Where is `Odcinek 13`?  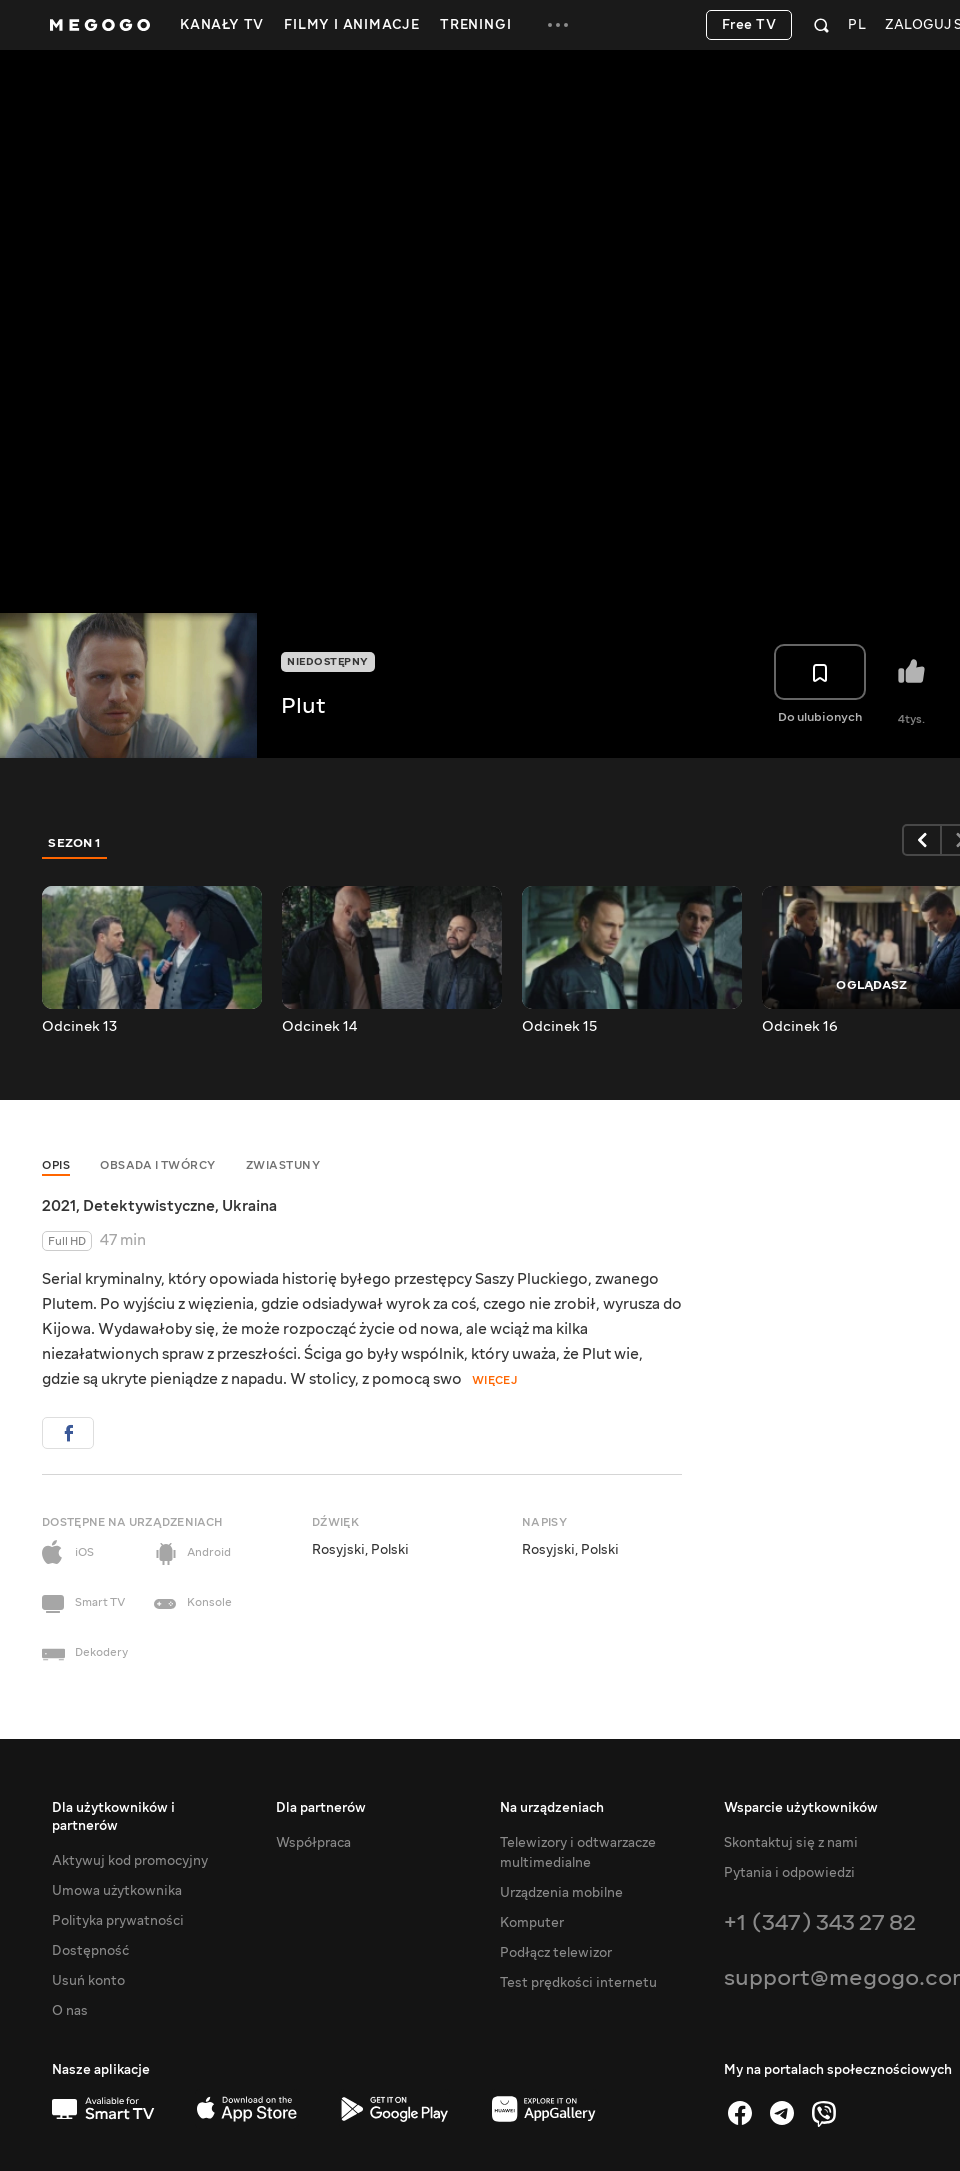
Odcinek 13 is located at coordinates (79, 1027).